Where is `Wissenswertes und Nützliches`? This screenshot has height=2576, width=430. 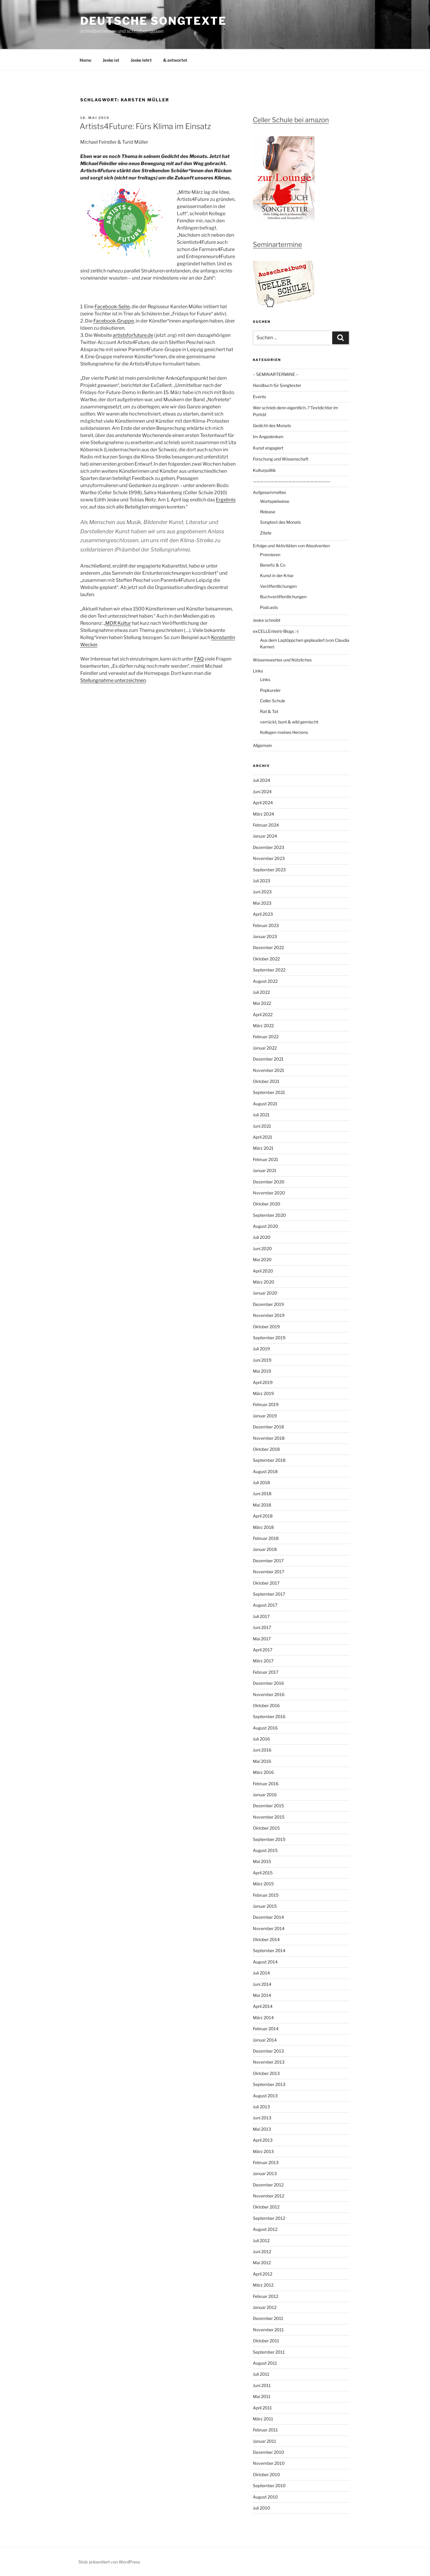
Wissenswertes und Nützliches is located at coordinates (282, 659).